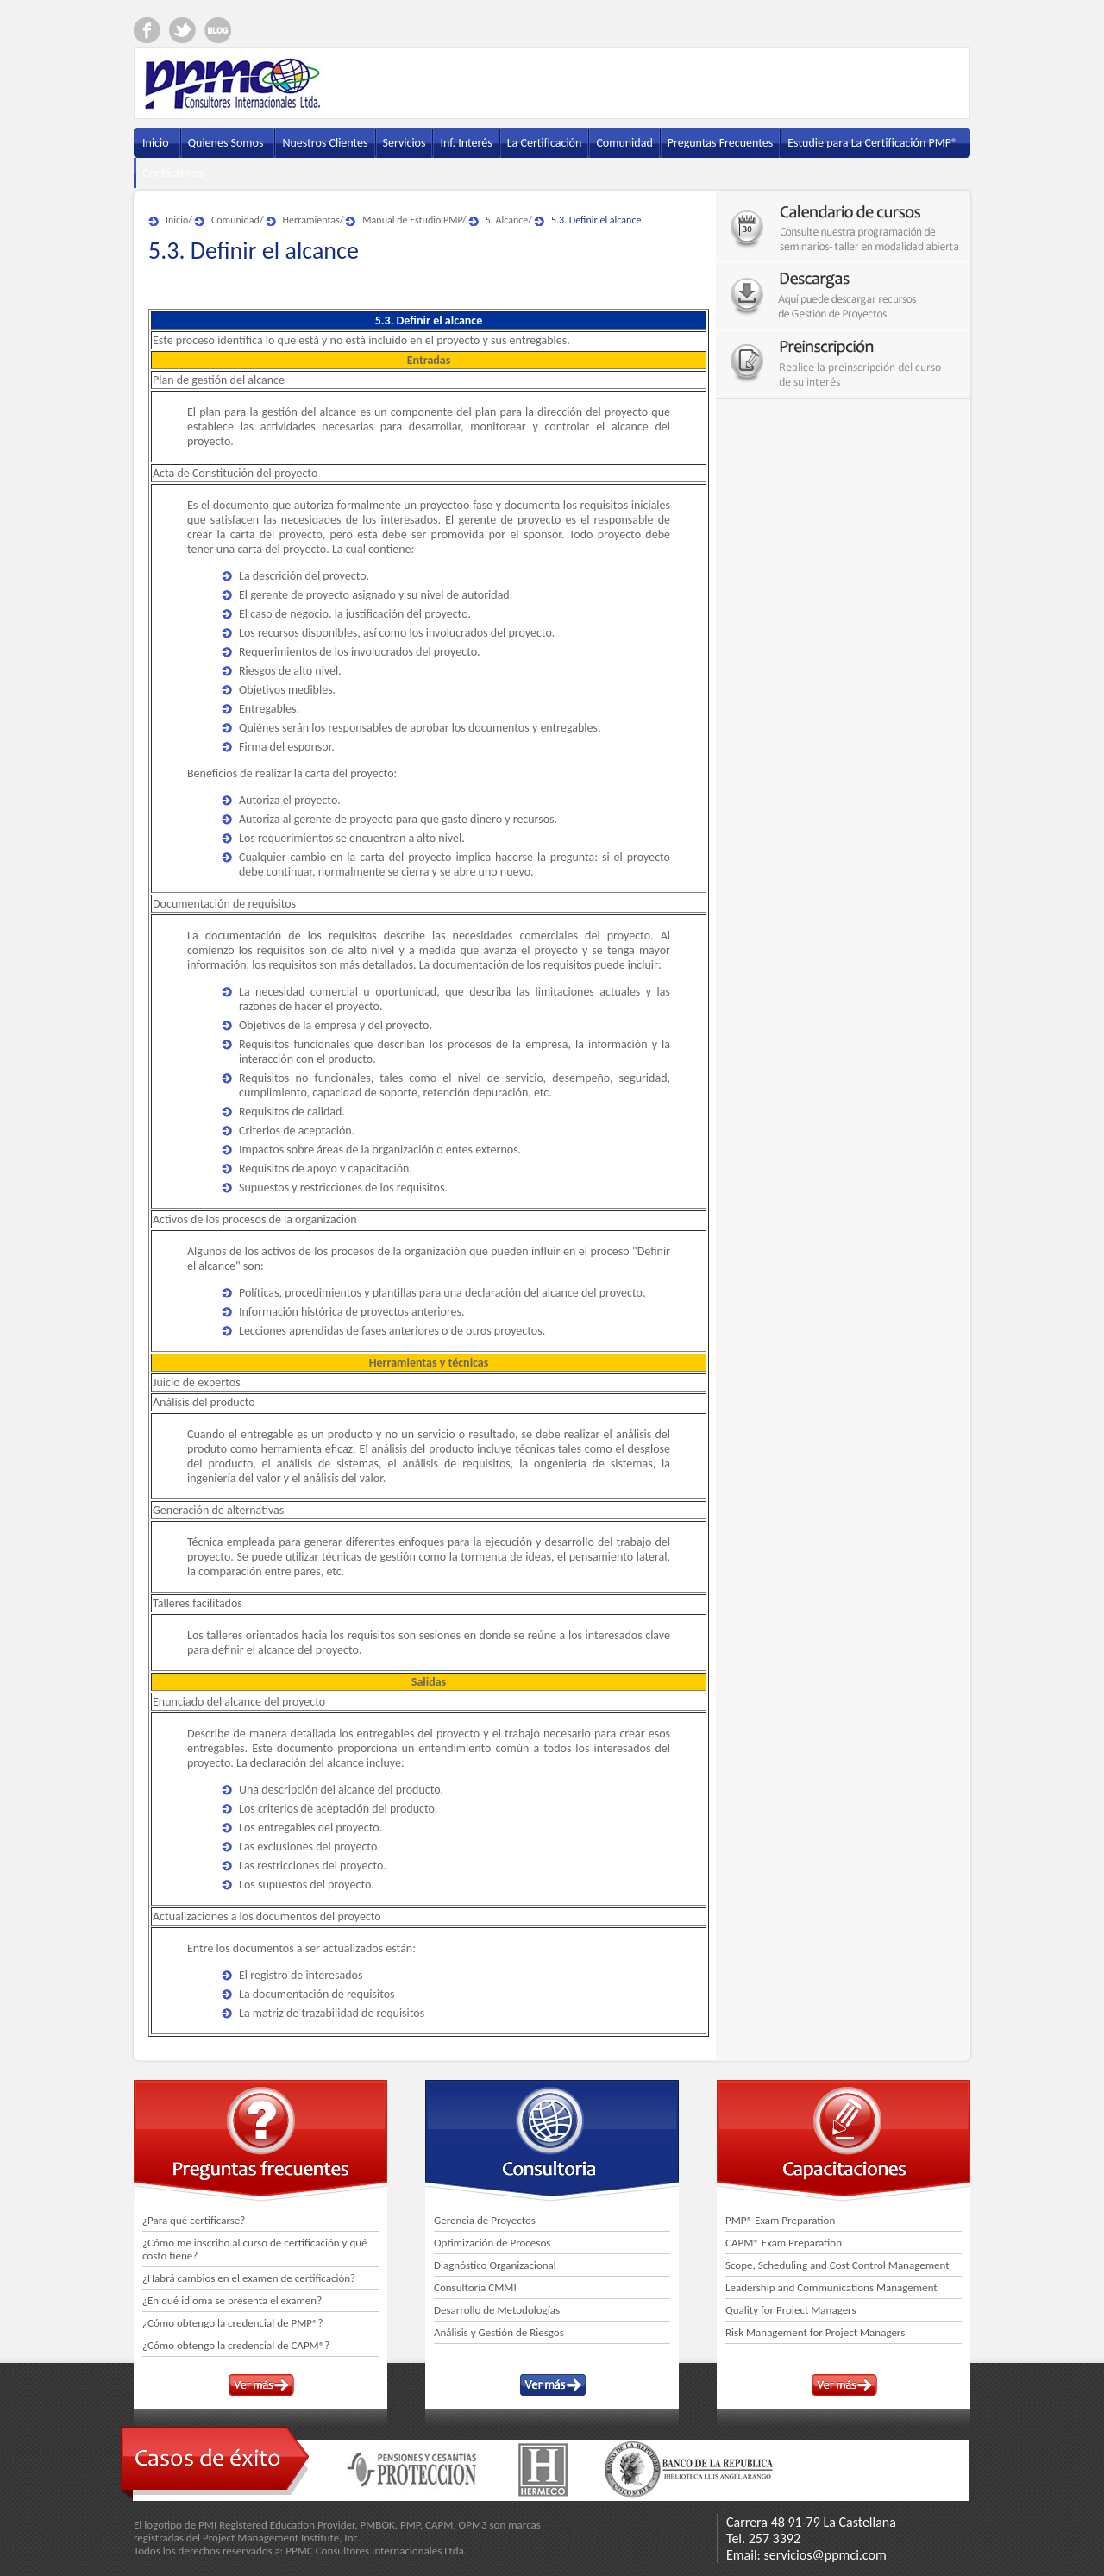  What do you see at coordinates (248, 2277) in the screenshot?
I see `¿Habrá cambios en el examen de certificación?` at bounding box center [248, 2277].